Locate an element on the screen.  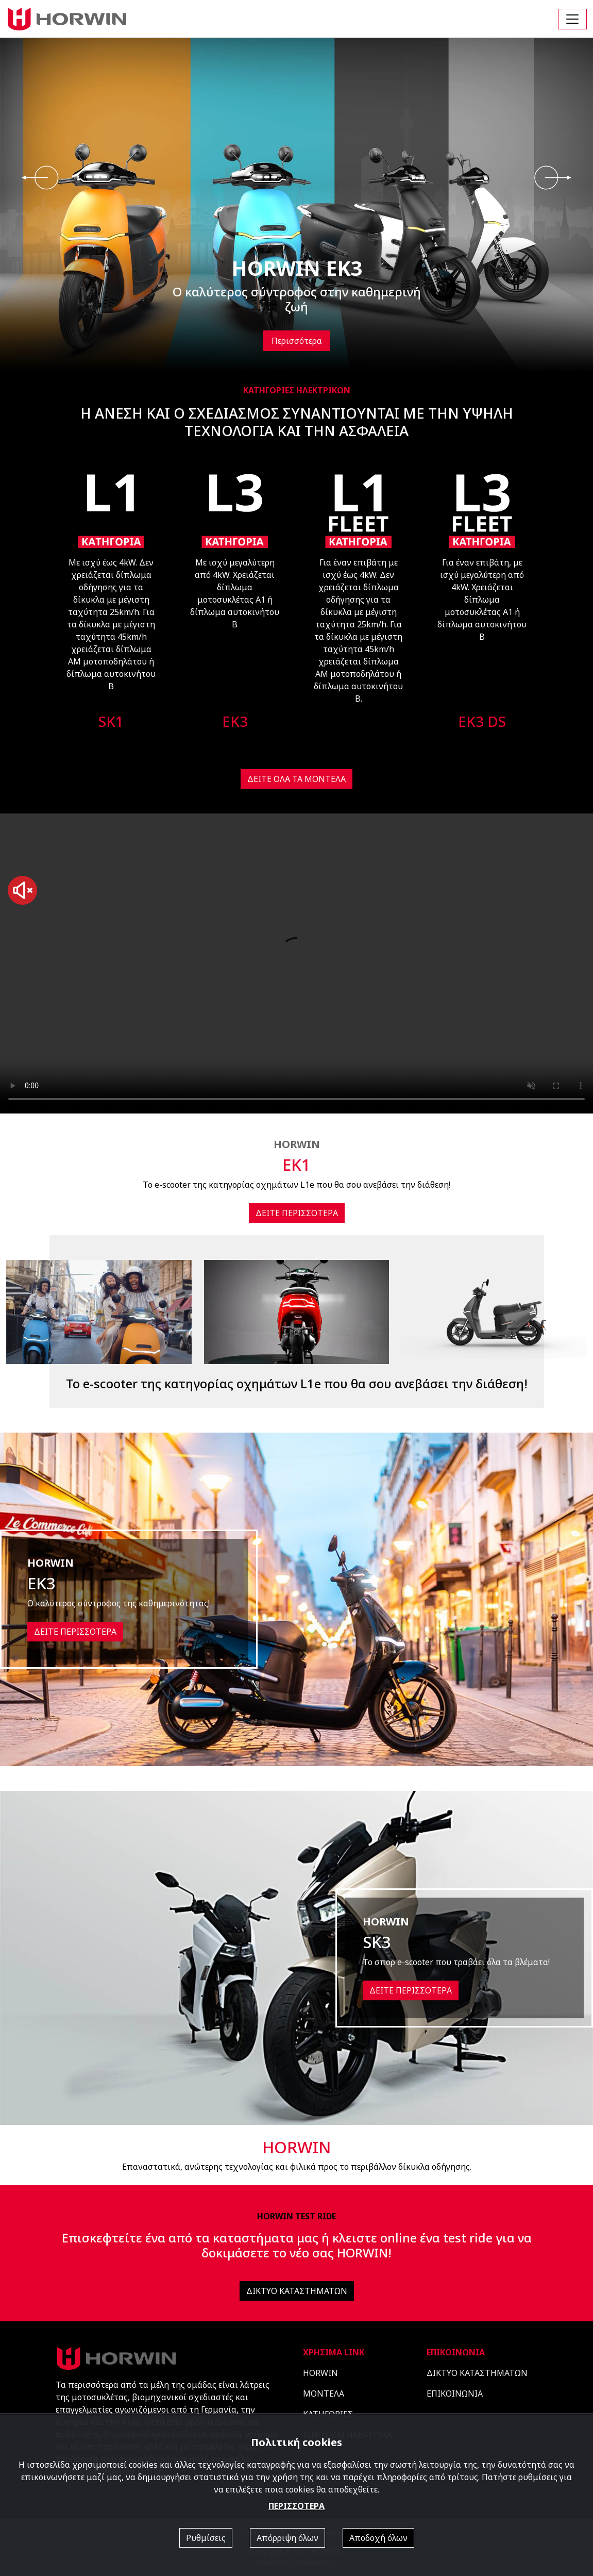
ΕΠΙΚΟΙΝΩΝΙΑ is located at coordinates (455, 2393).